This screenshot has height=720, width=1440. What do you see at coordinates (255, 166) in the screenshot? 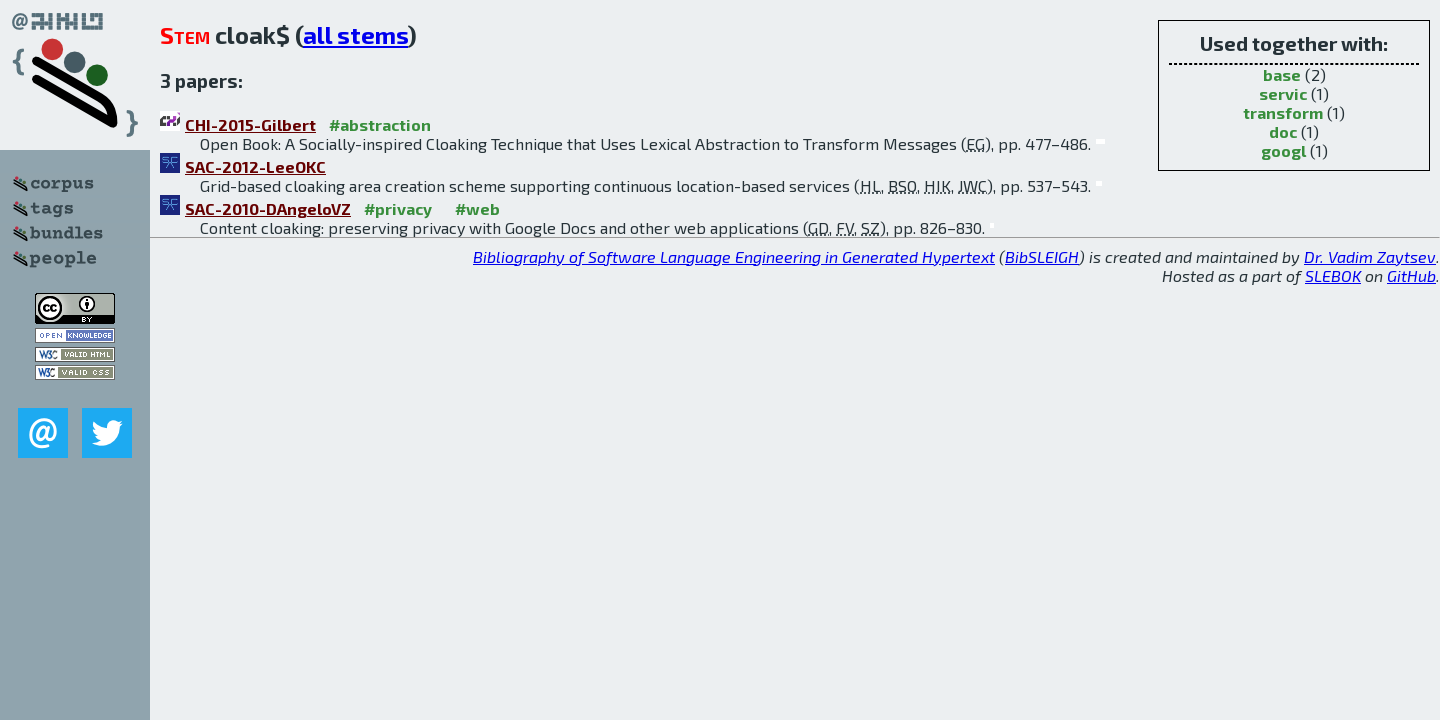
I see `SAC-2012-LeeOKC` at bounding box center [255, 166].